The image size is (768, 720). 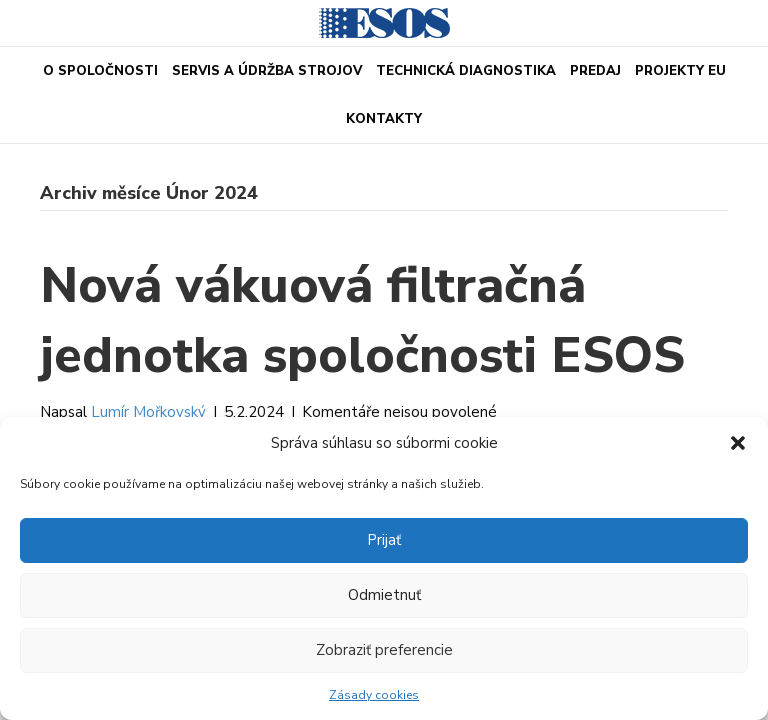 I want to click on Nová vákuová filtračná jednotka spoločnosti ESOS, so click(x=362, y=320).